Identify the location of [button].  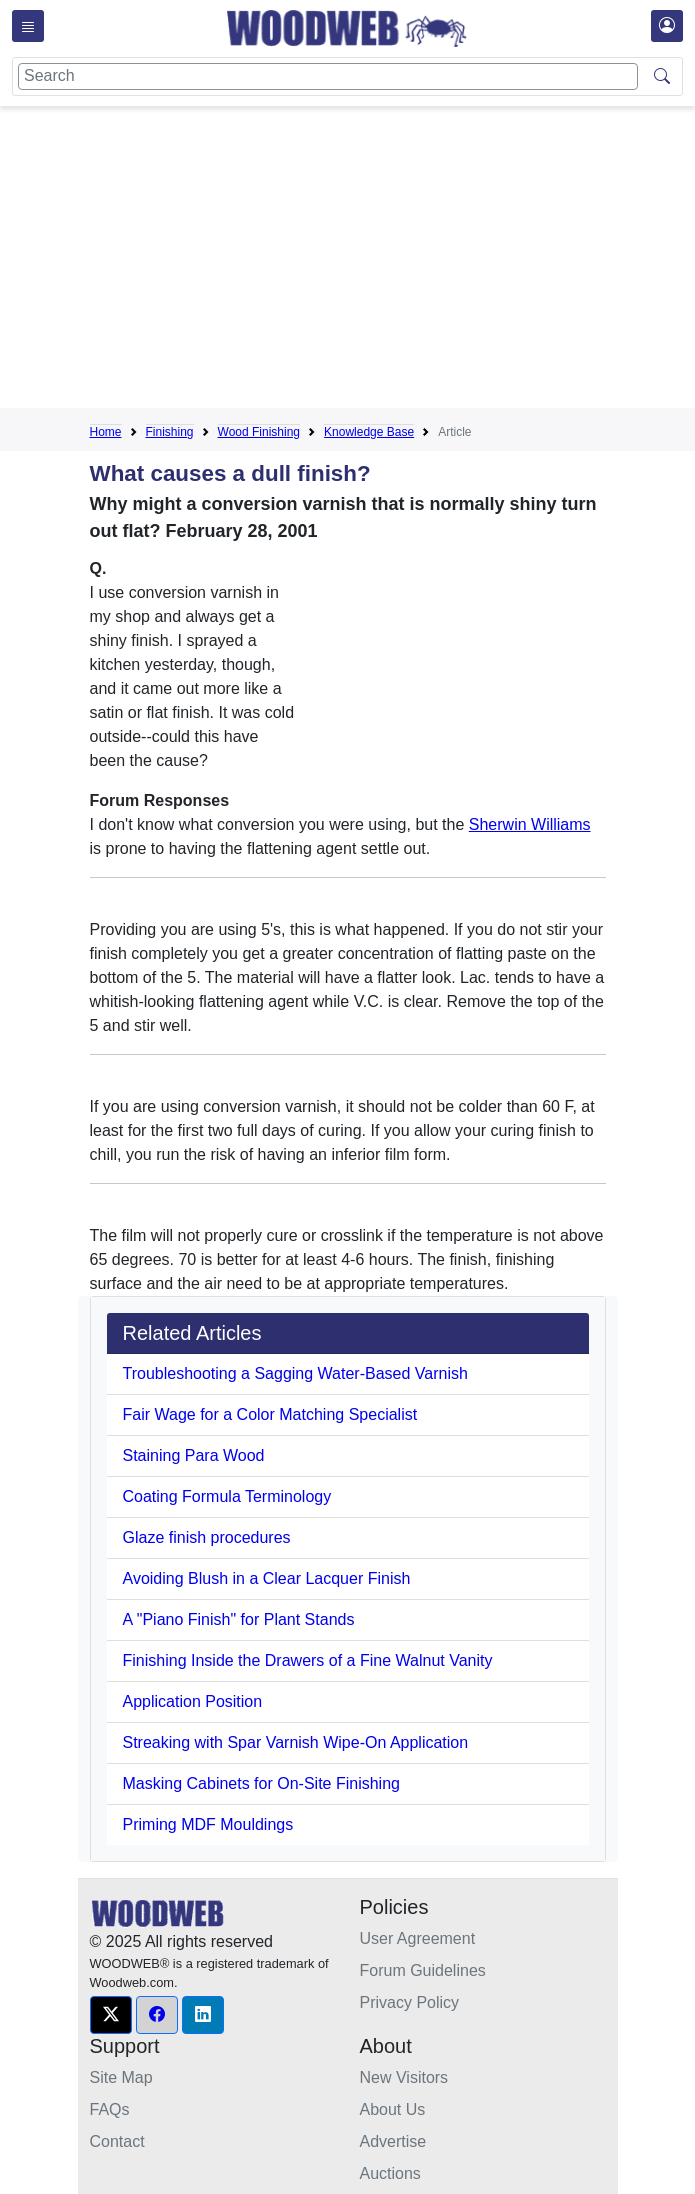
(111, 2015).